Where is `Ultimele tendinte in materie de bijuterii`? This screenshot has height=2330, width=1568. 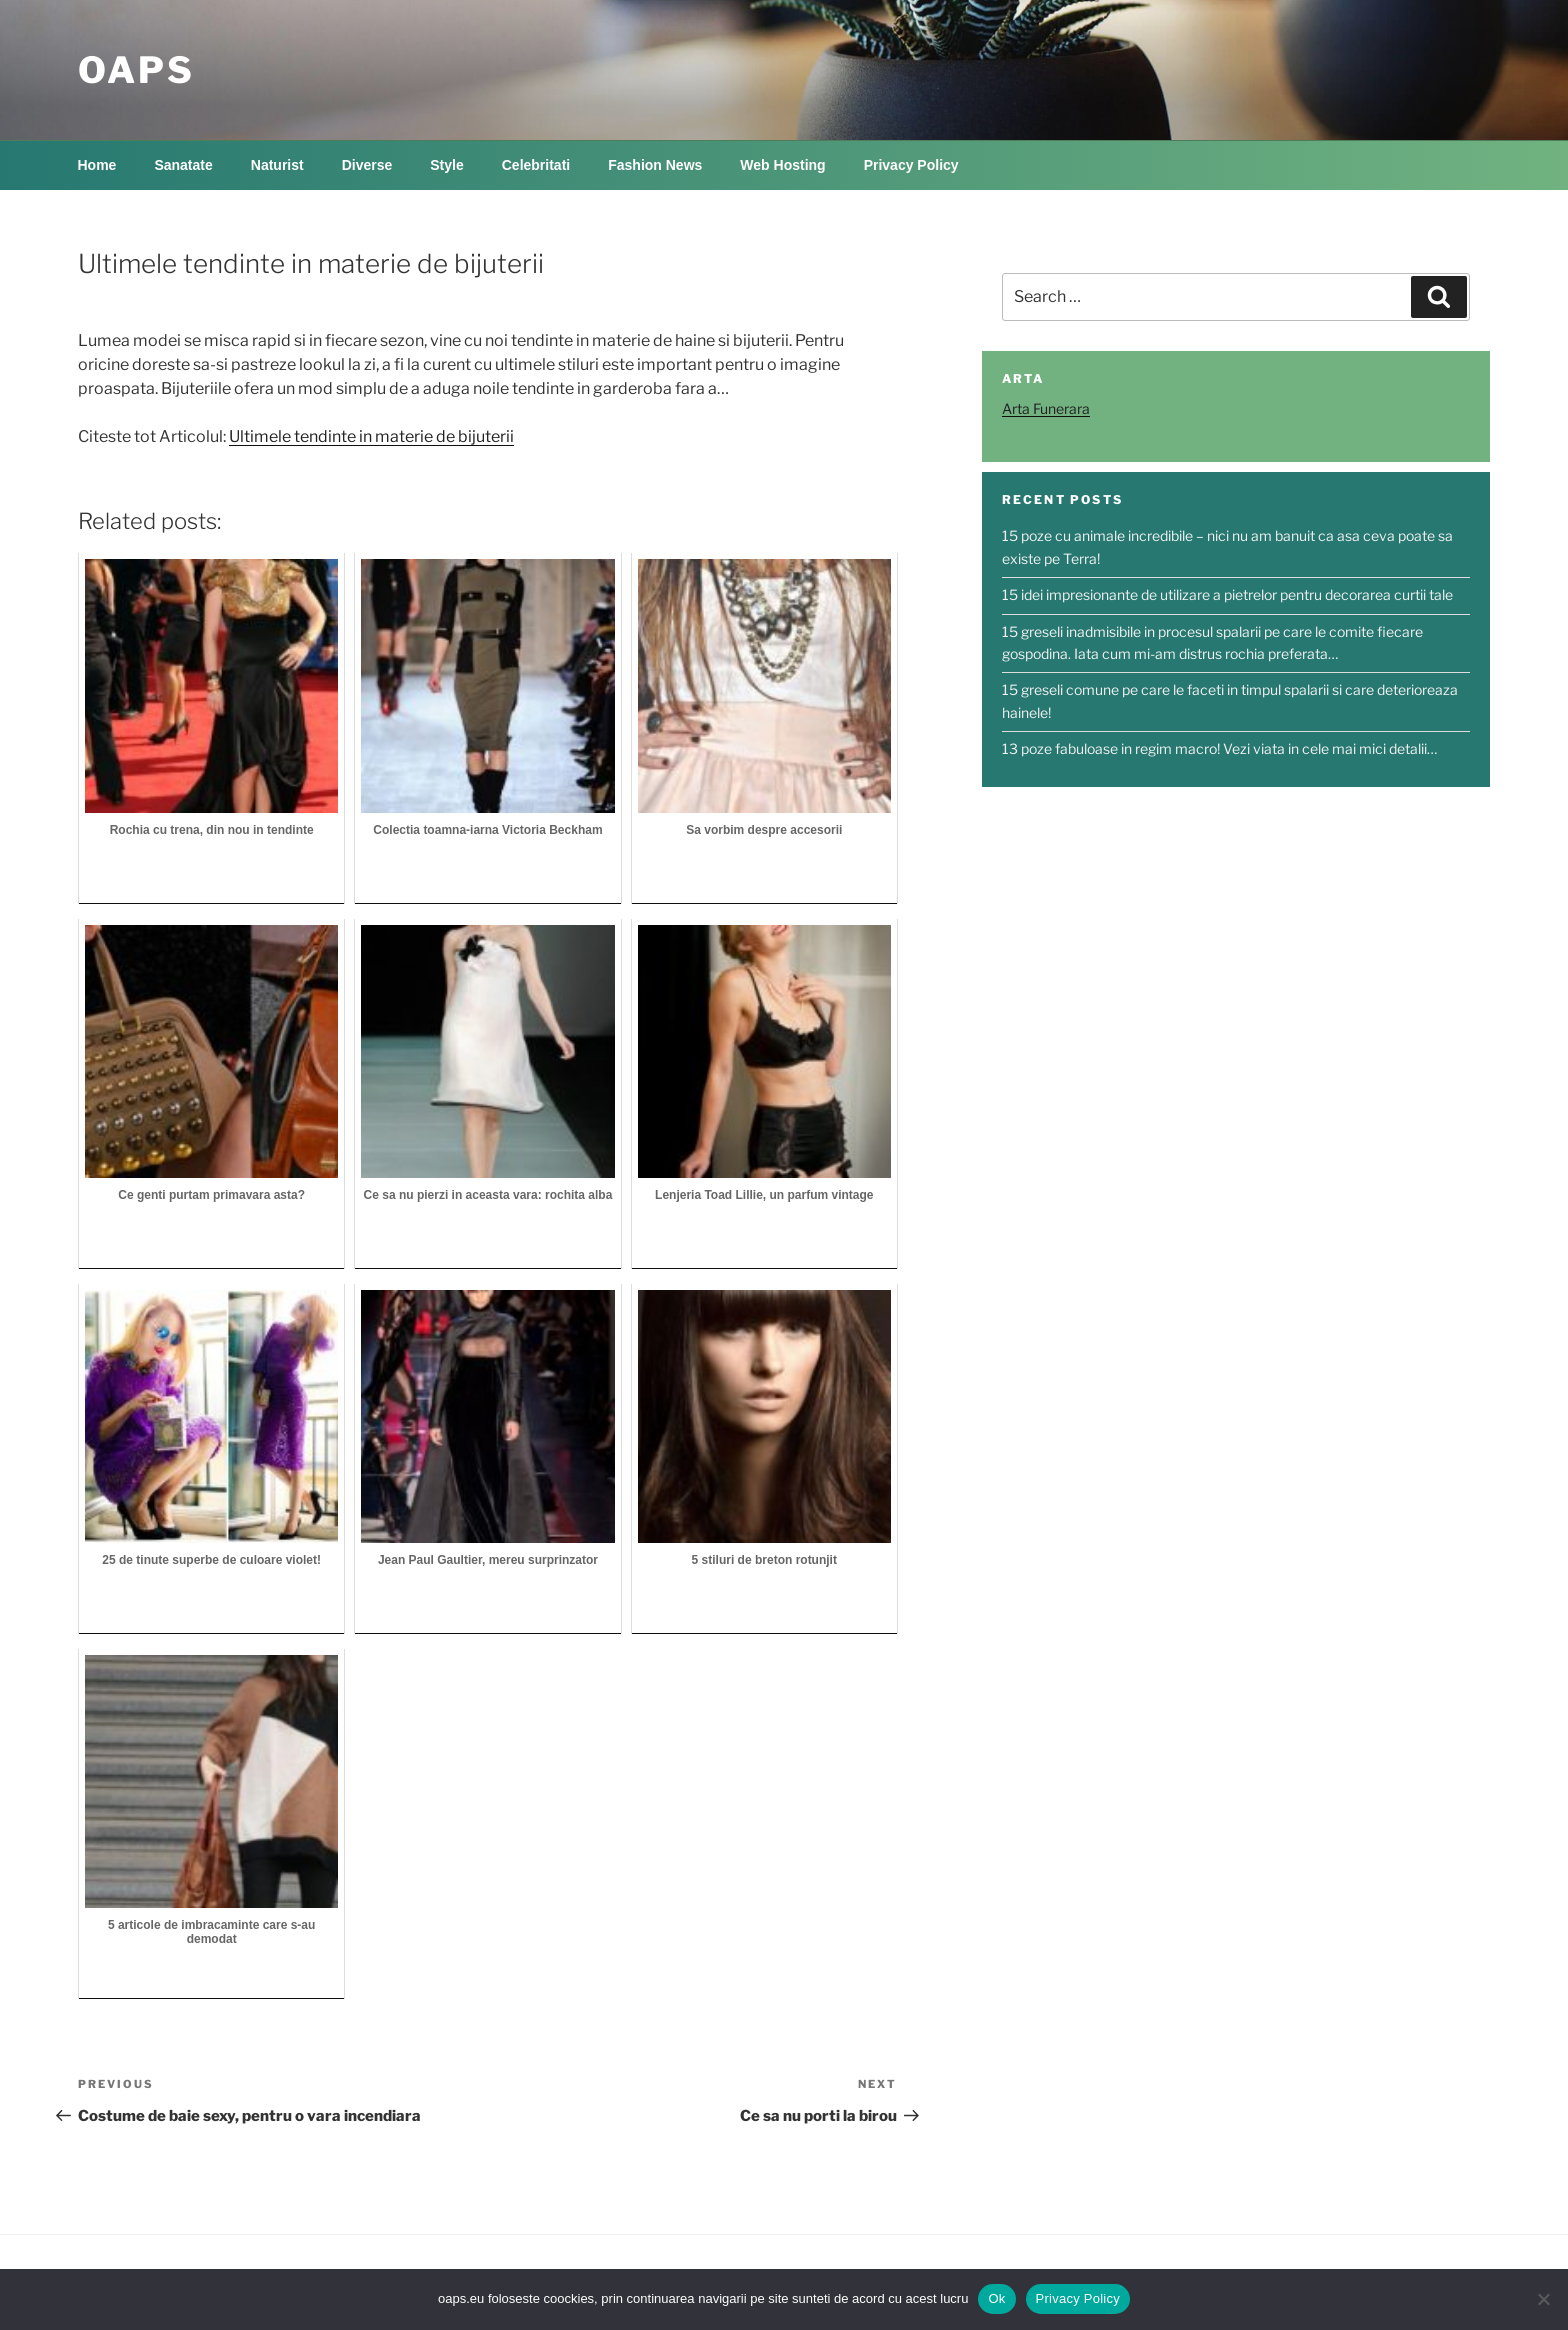
Ultimele tendinte in materie de bijuterii is located at coordinates (371, 436).